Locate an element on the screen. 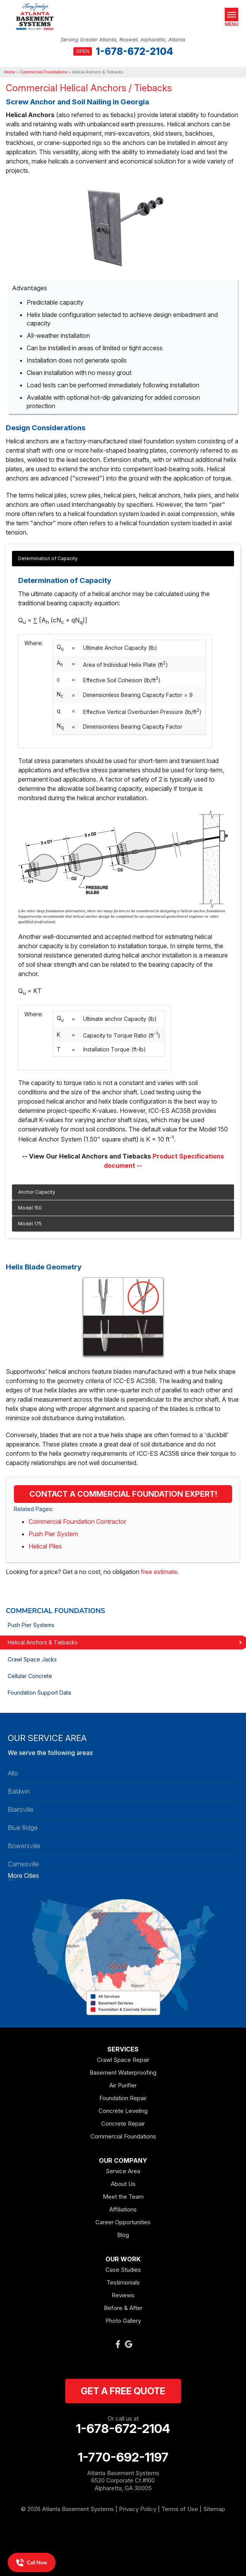 This screenshot has height=2576, width=246. Terms of Use is located at coordinates (179, 2509).